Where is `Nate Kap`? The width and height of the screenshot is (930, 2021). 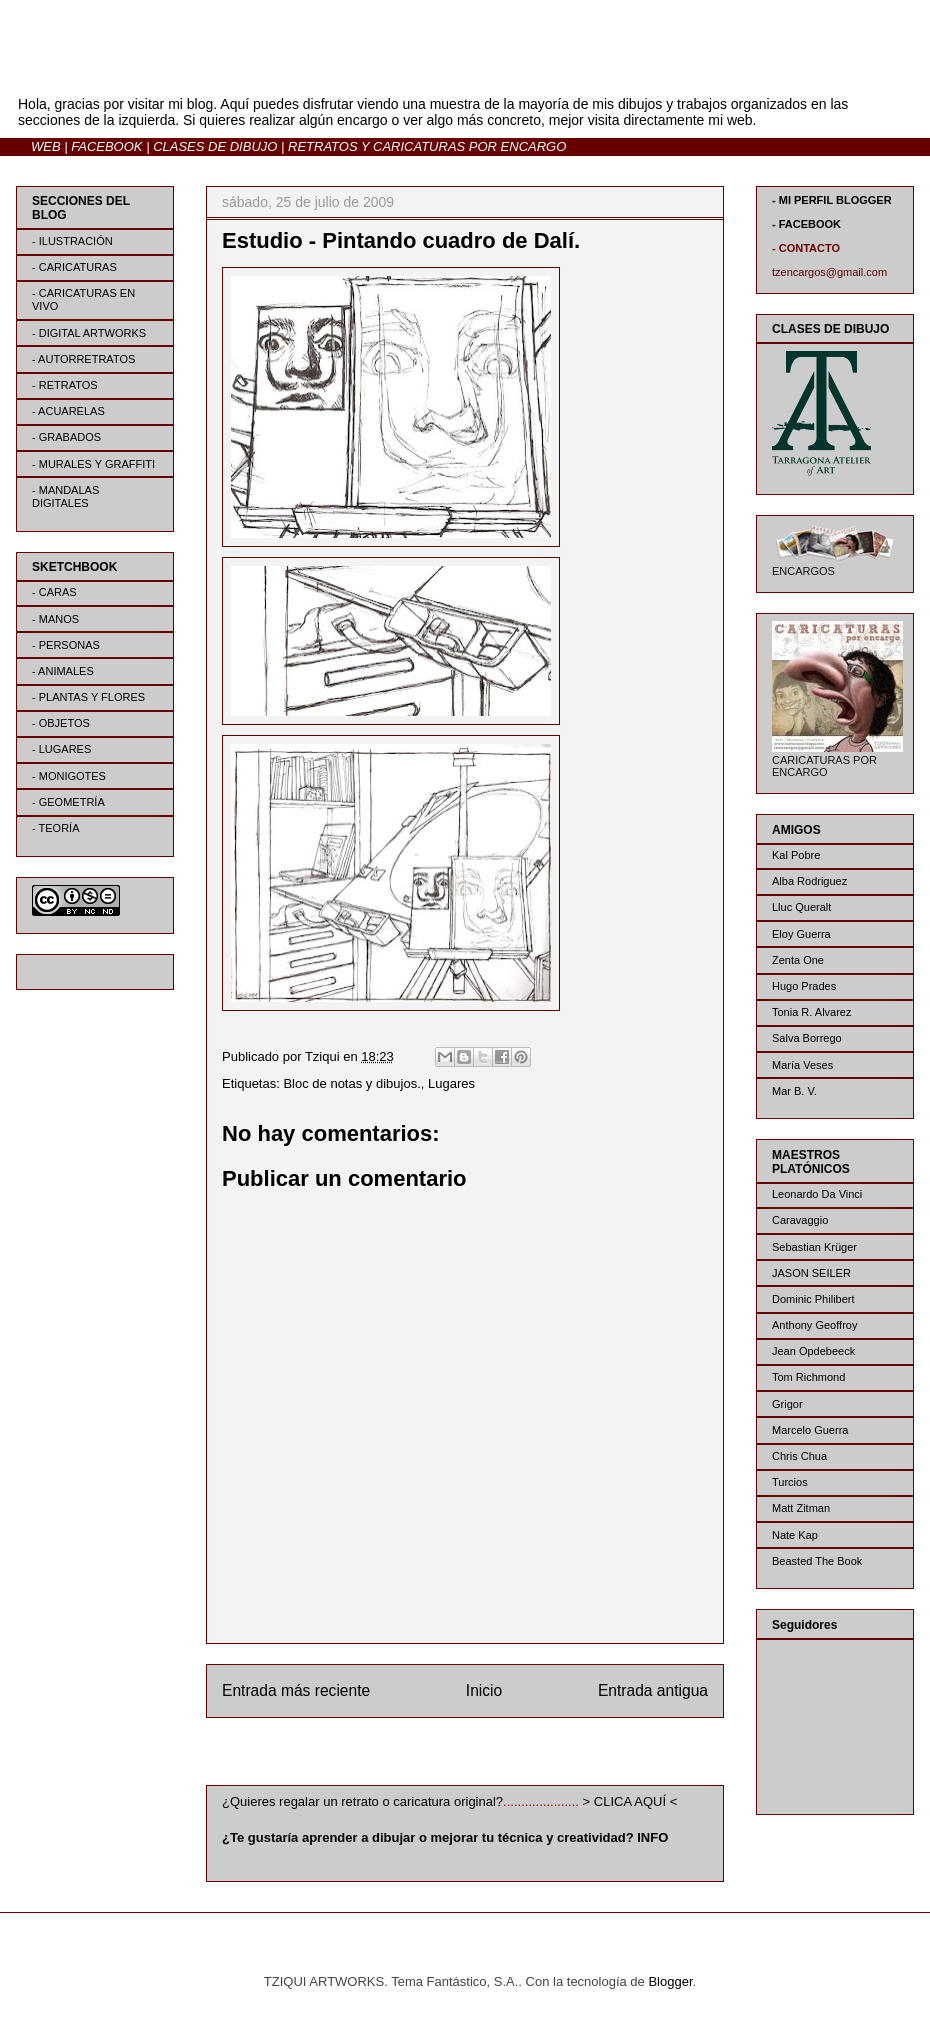 Nate Kap is located at coordinates (795, 1535).